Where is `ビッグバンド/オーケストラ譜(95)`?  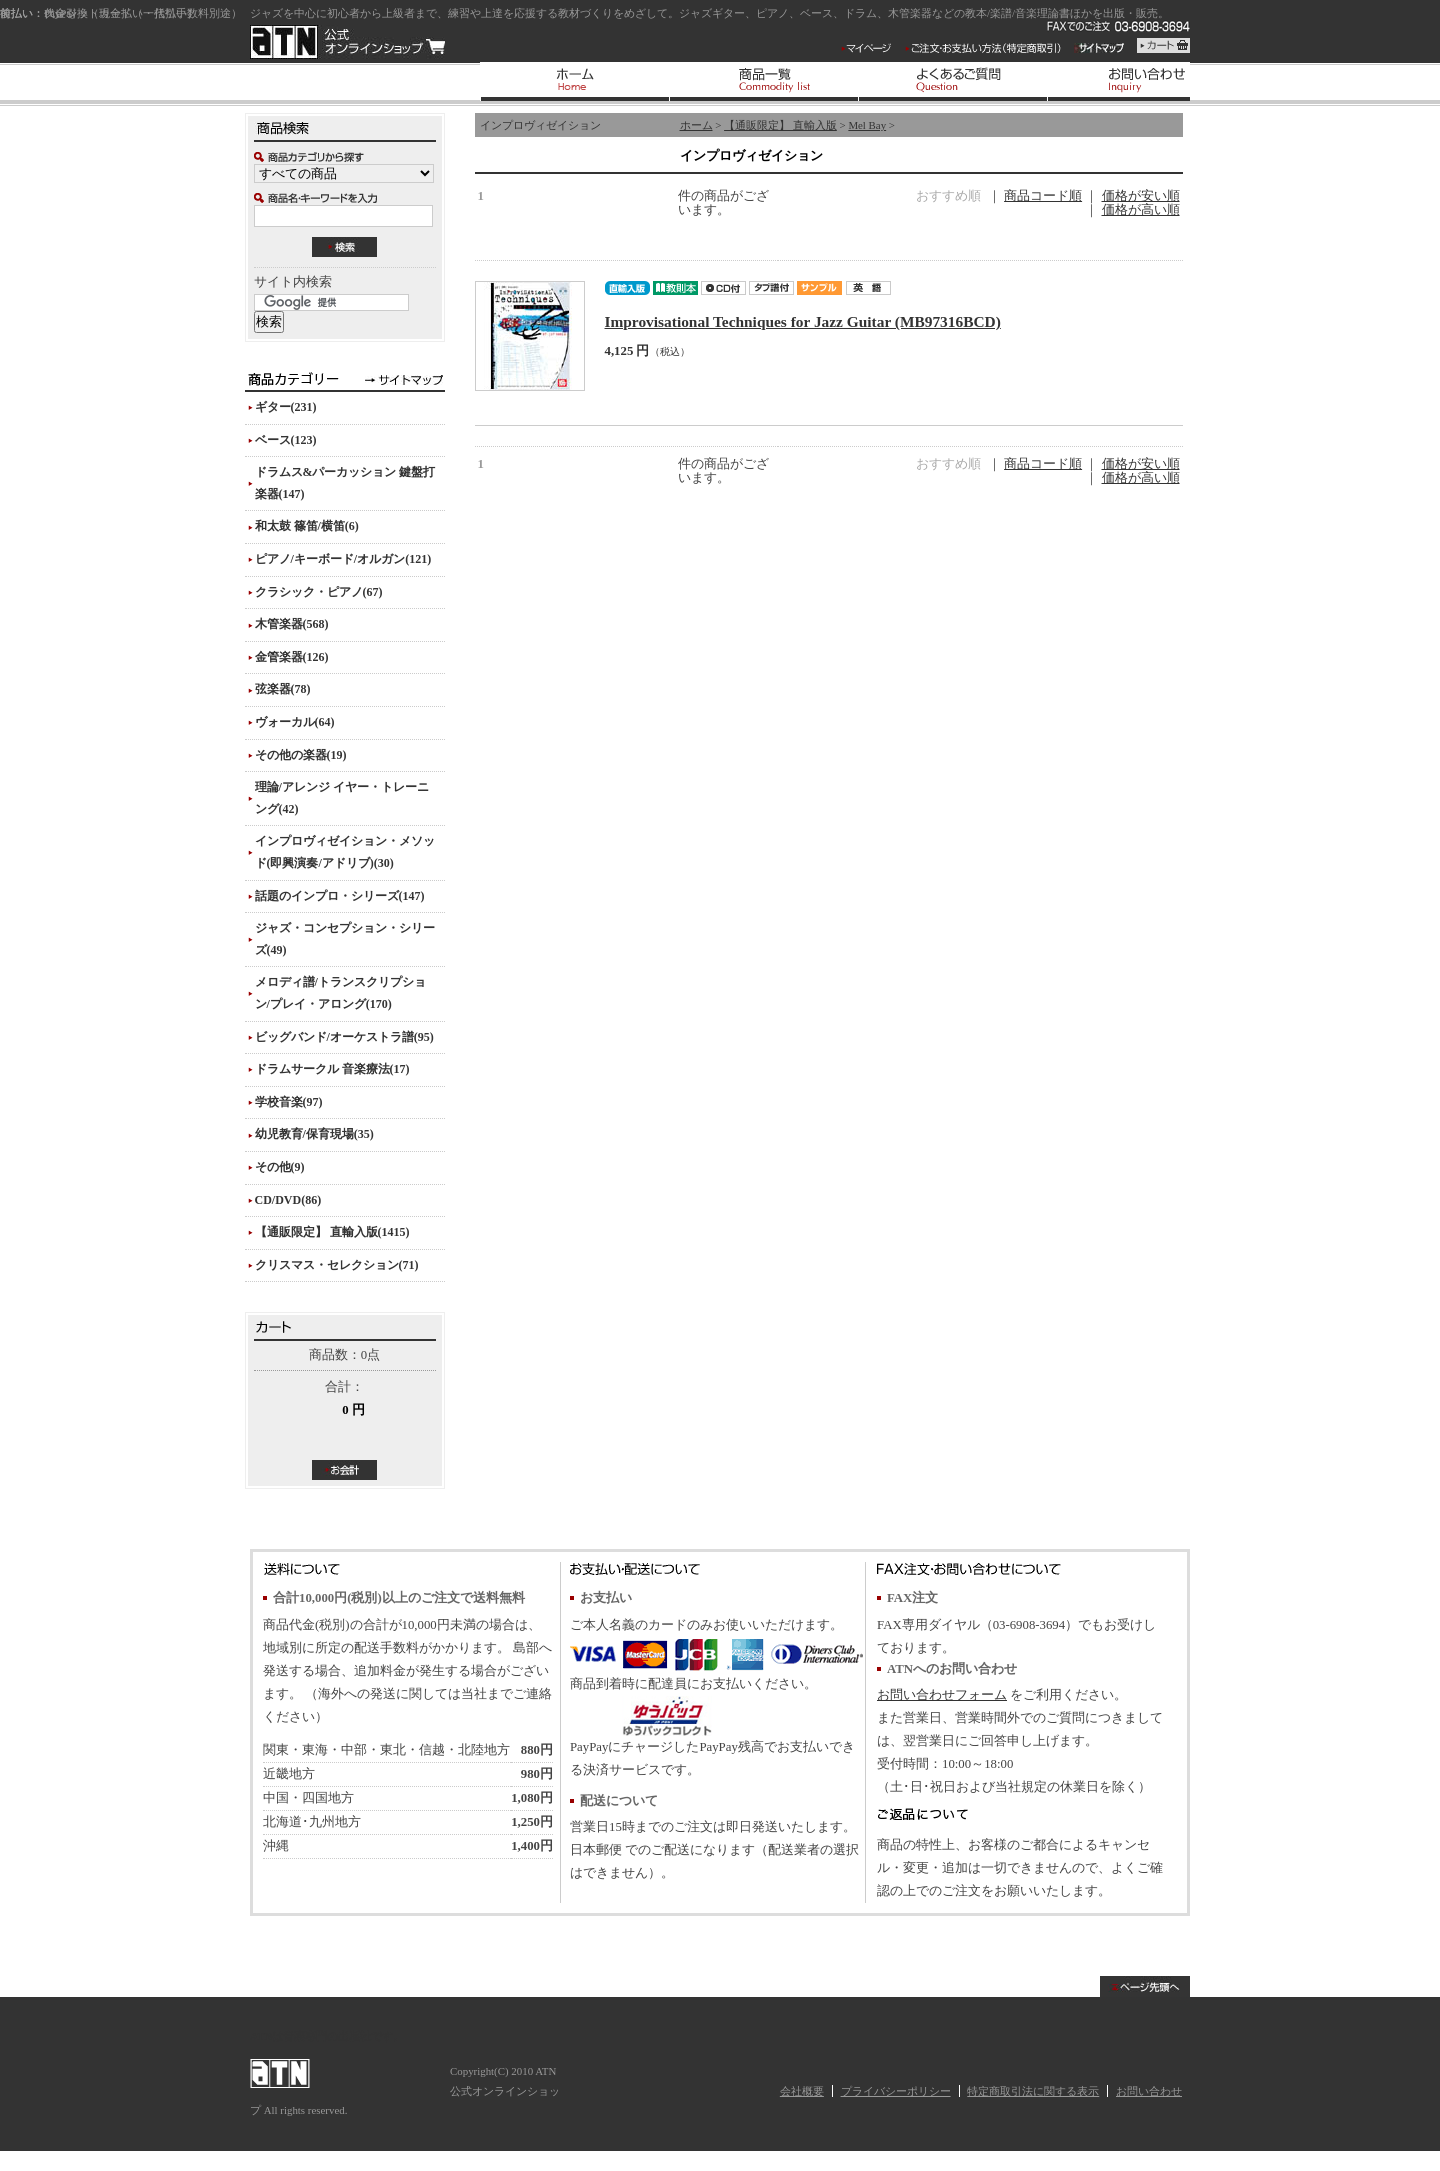
ビッグバンド/オーケストラ譜(95) is located at coordinates (344, 1037).